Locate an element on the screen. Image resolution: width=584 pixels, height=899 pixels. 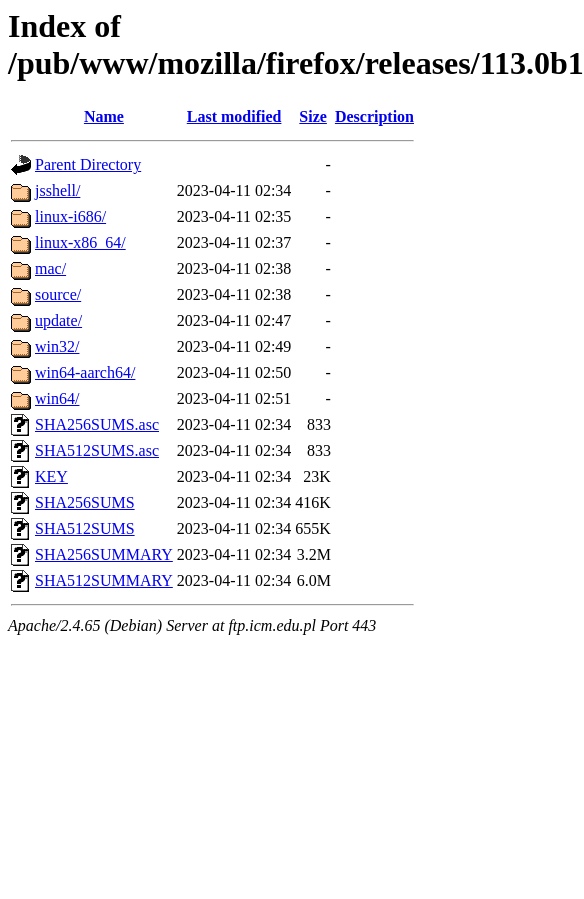
win64-aarch64/ is located at coordinates (85, 372).